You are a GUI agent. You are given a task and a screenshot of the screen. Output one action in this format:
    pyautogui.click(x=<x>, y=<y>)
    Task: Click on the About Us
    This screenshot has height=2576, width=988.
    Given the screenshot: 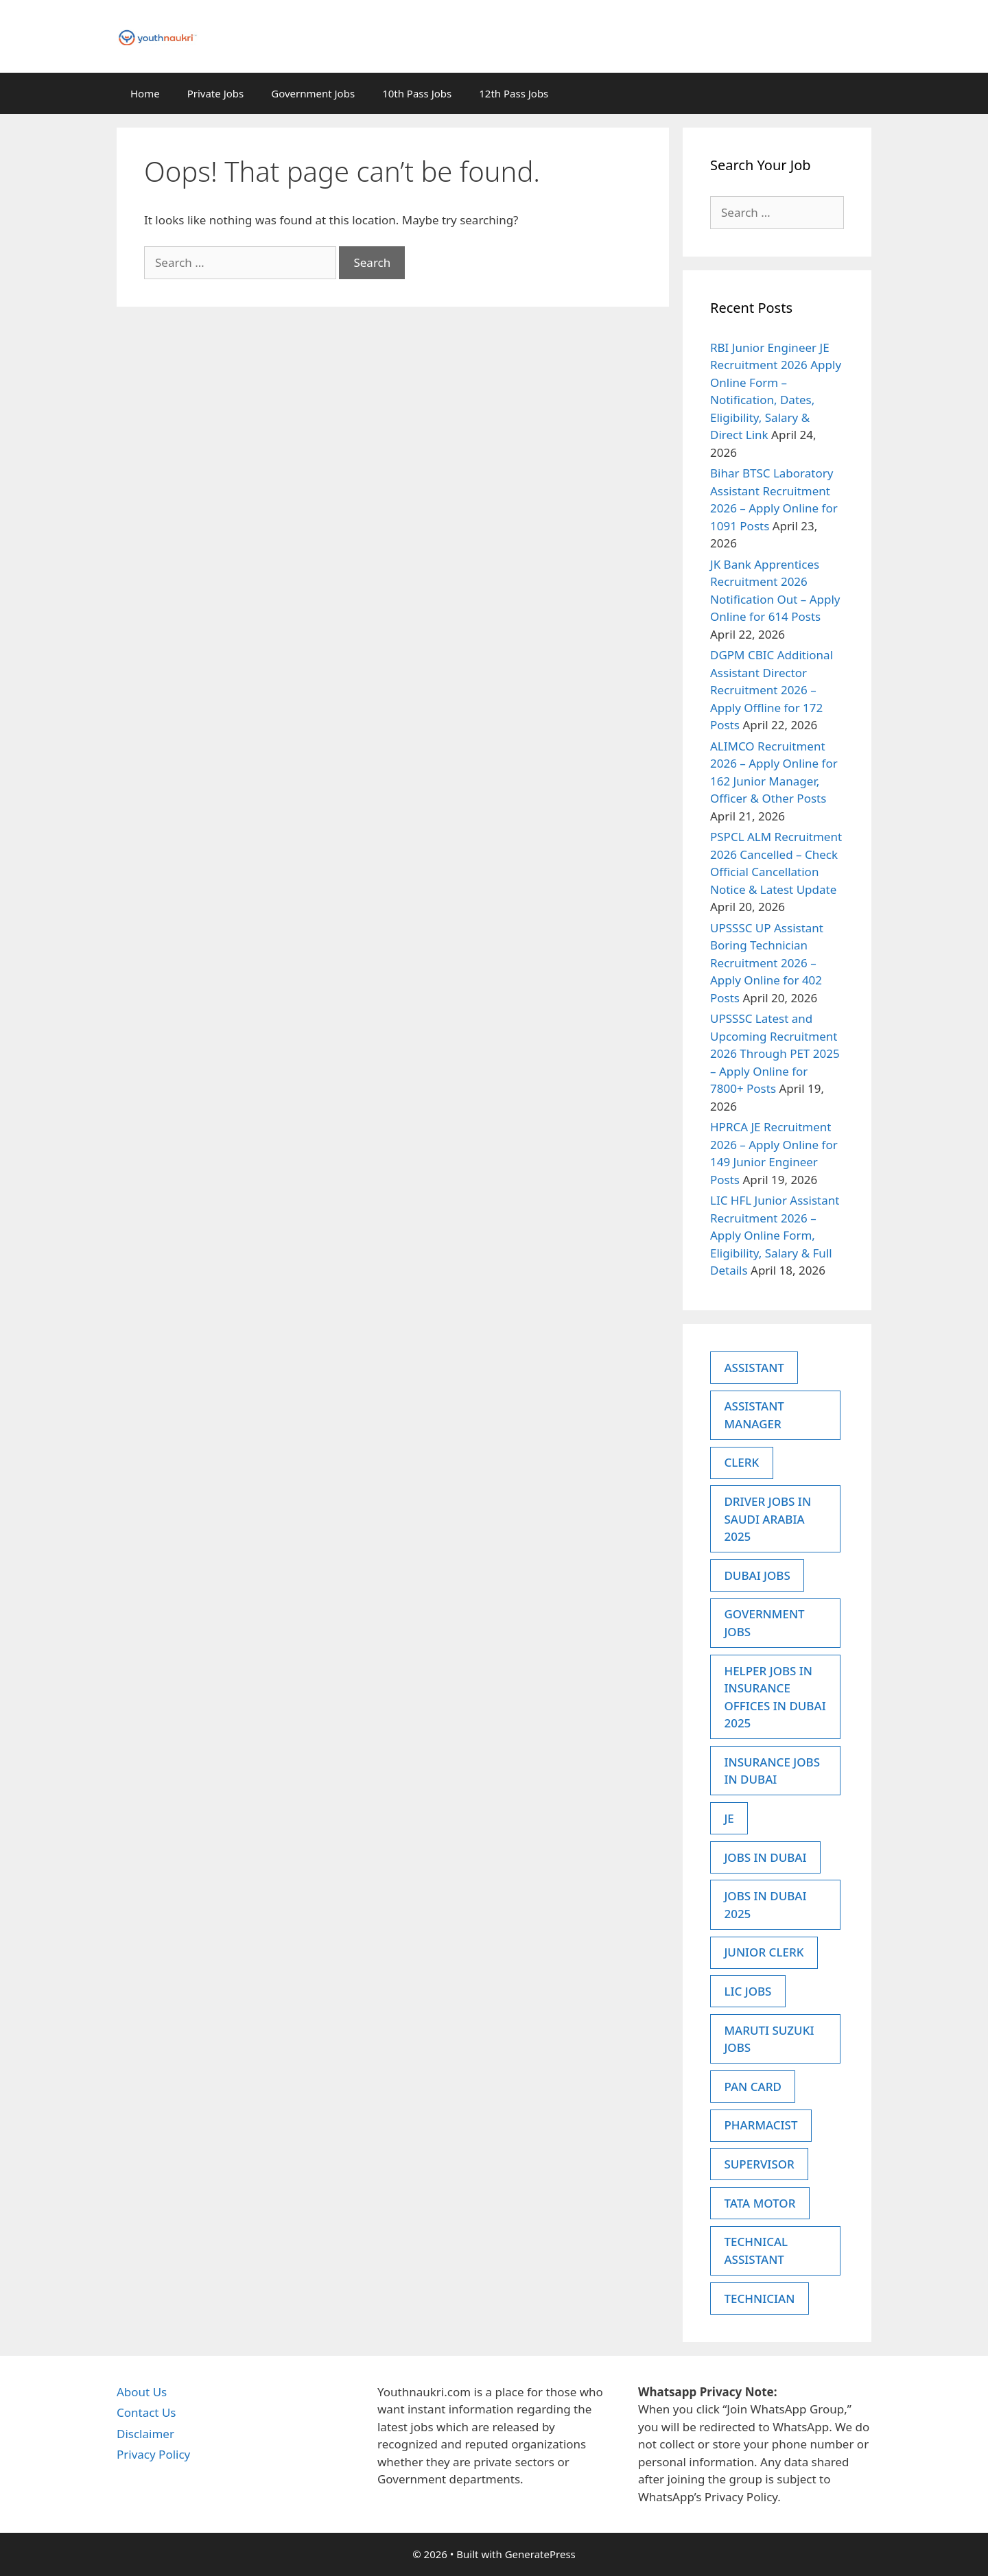 What is the action you would take?
    pyautogui.click(x=142, y=2392)
    